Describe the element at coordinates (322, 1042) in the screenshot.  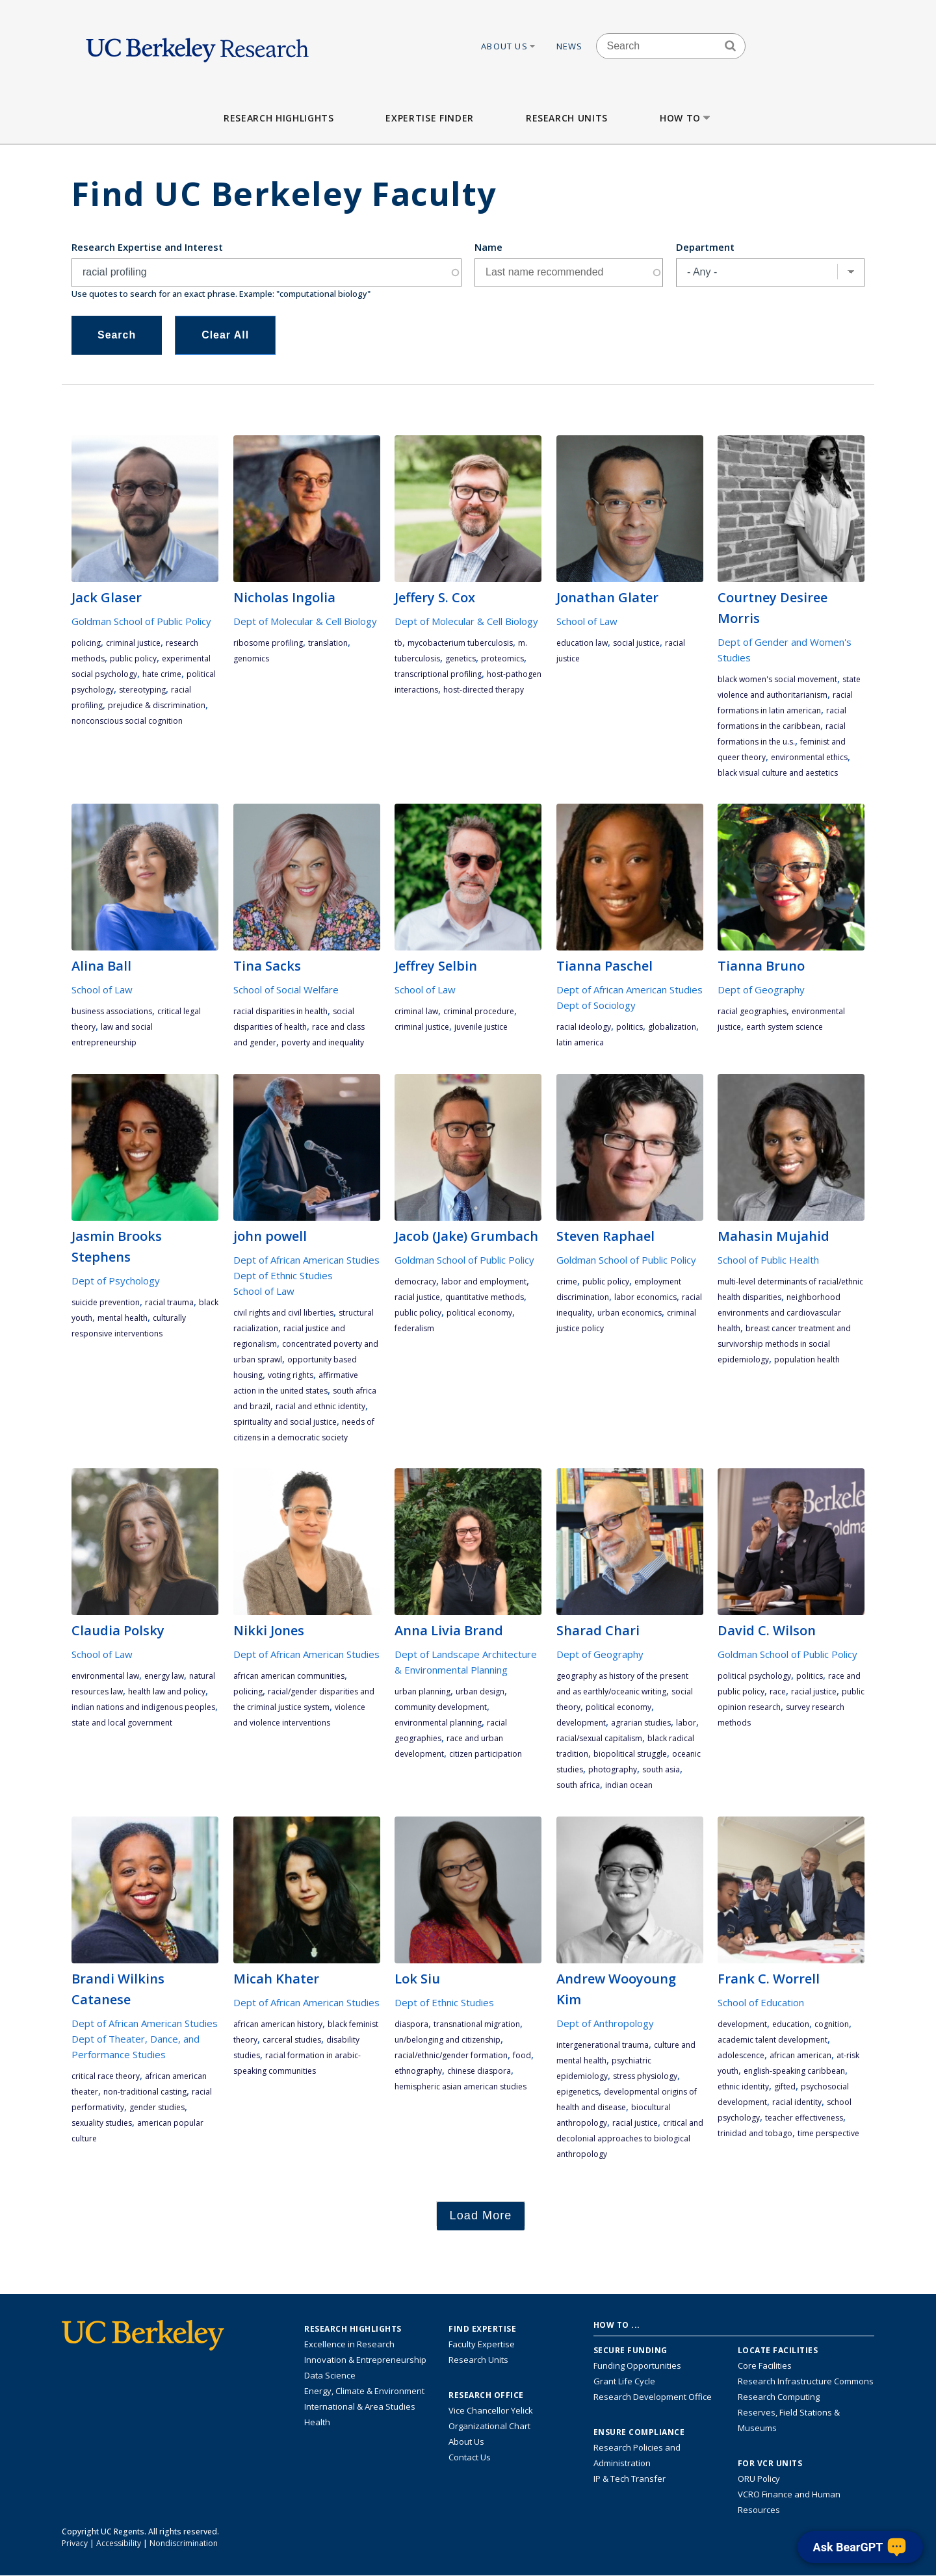
I see `poverty and inequality` at that location.